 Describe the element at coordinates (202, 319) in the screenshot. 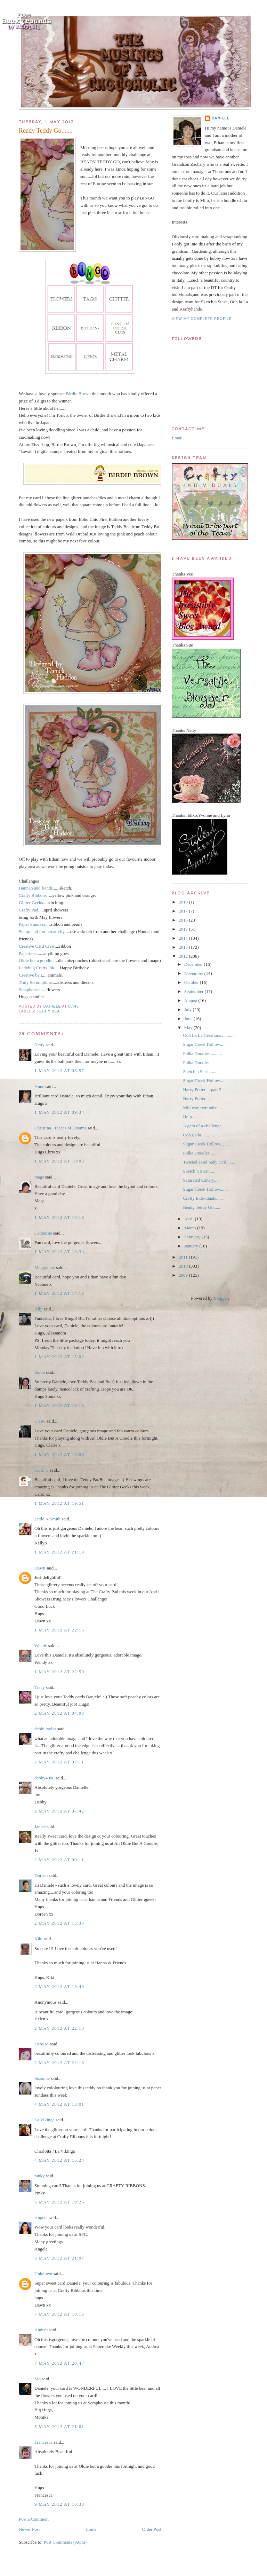

I see `View my complete profile` at that location.